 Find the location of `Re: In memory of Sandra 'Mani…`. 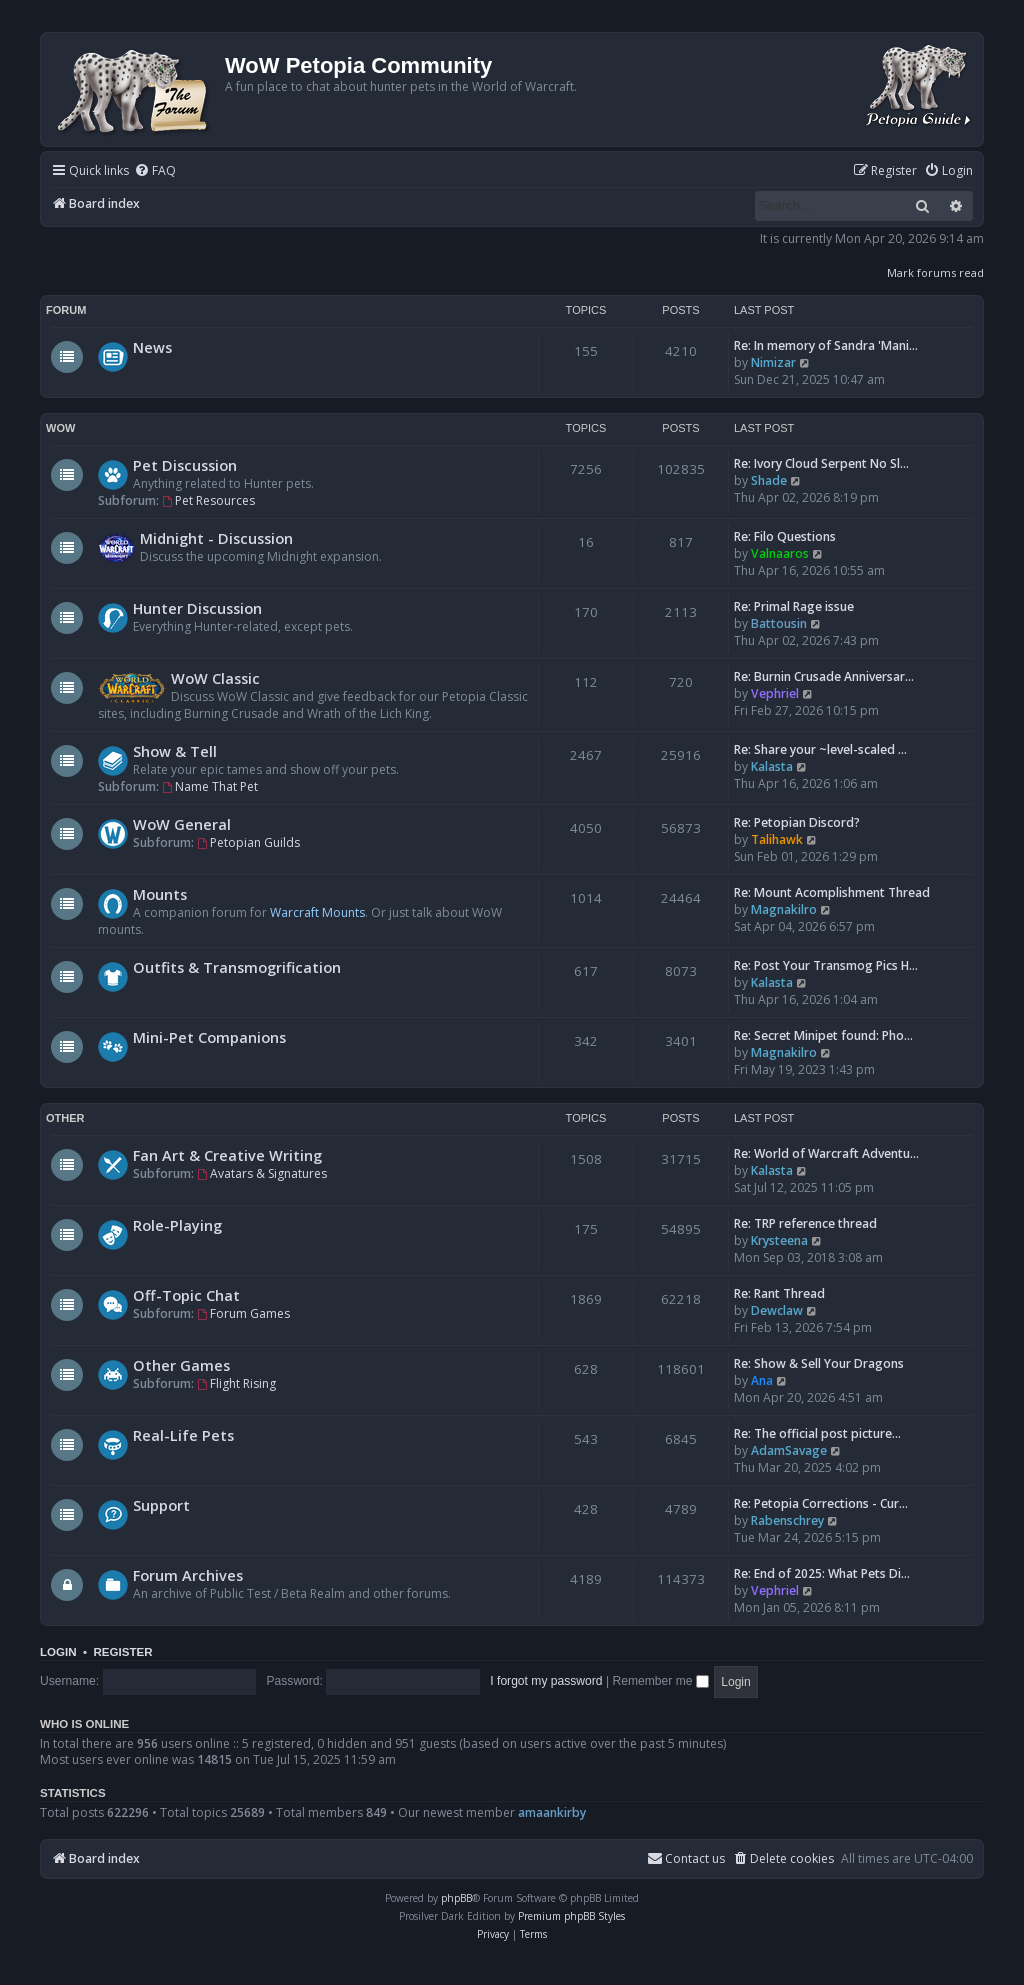

Re: In memory of Sandra 'Mani… is located at coordinates (826, 345).